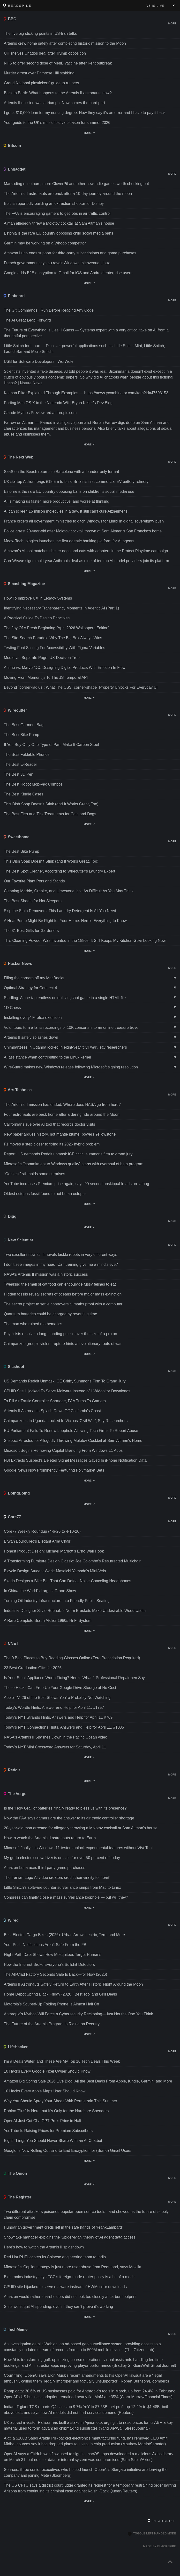 The height and width of the screenshot is (2576, 180). Describe the element at coordinates (53, 638) in the screenshot. I see `The Site-Search Paradox: Why The Big Box Always Wins` at that location.